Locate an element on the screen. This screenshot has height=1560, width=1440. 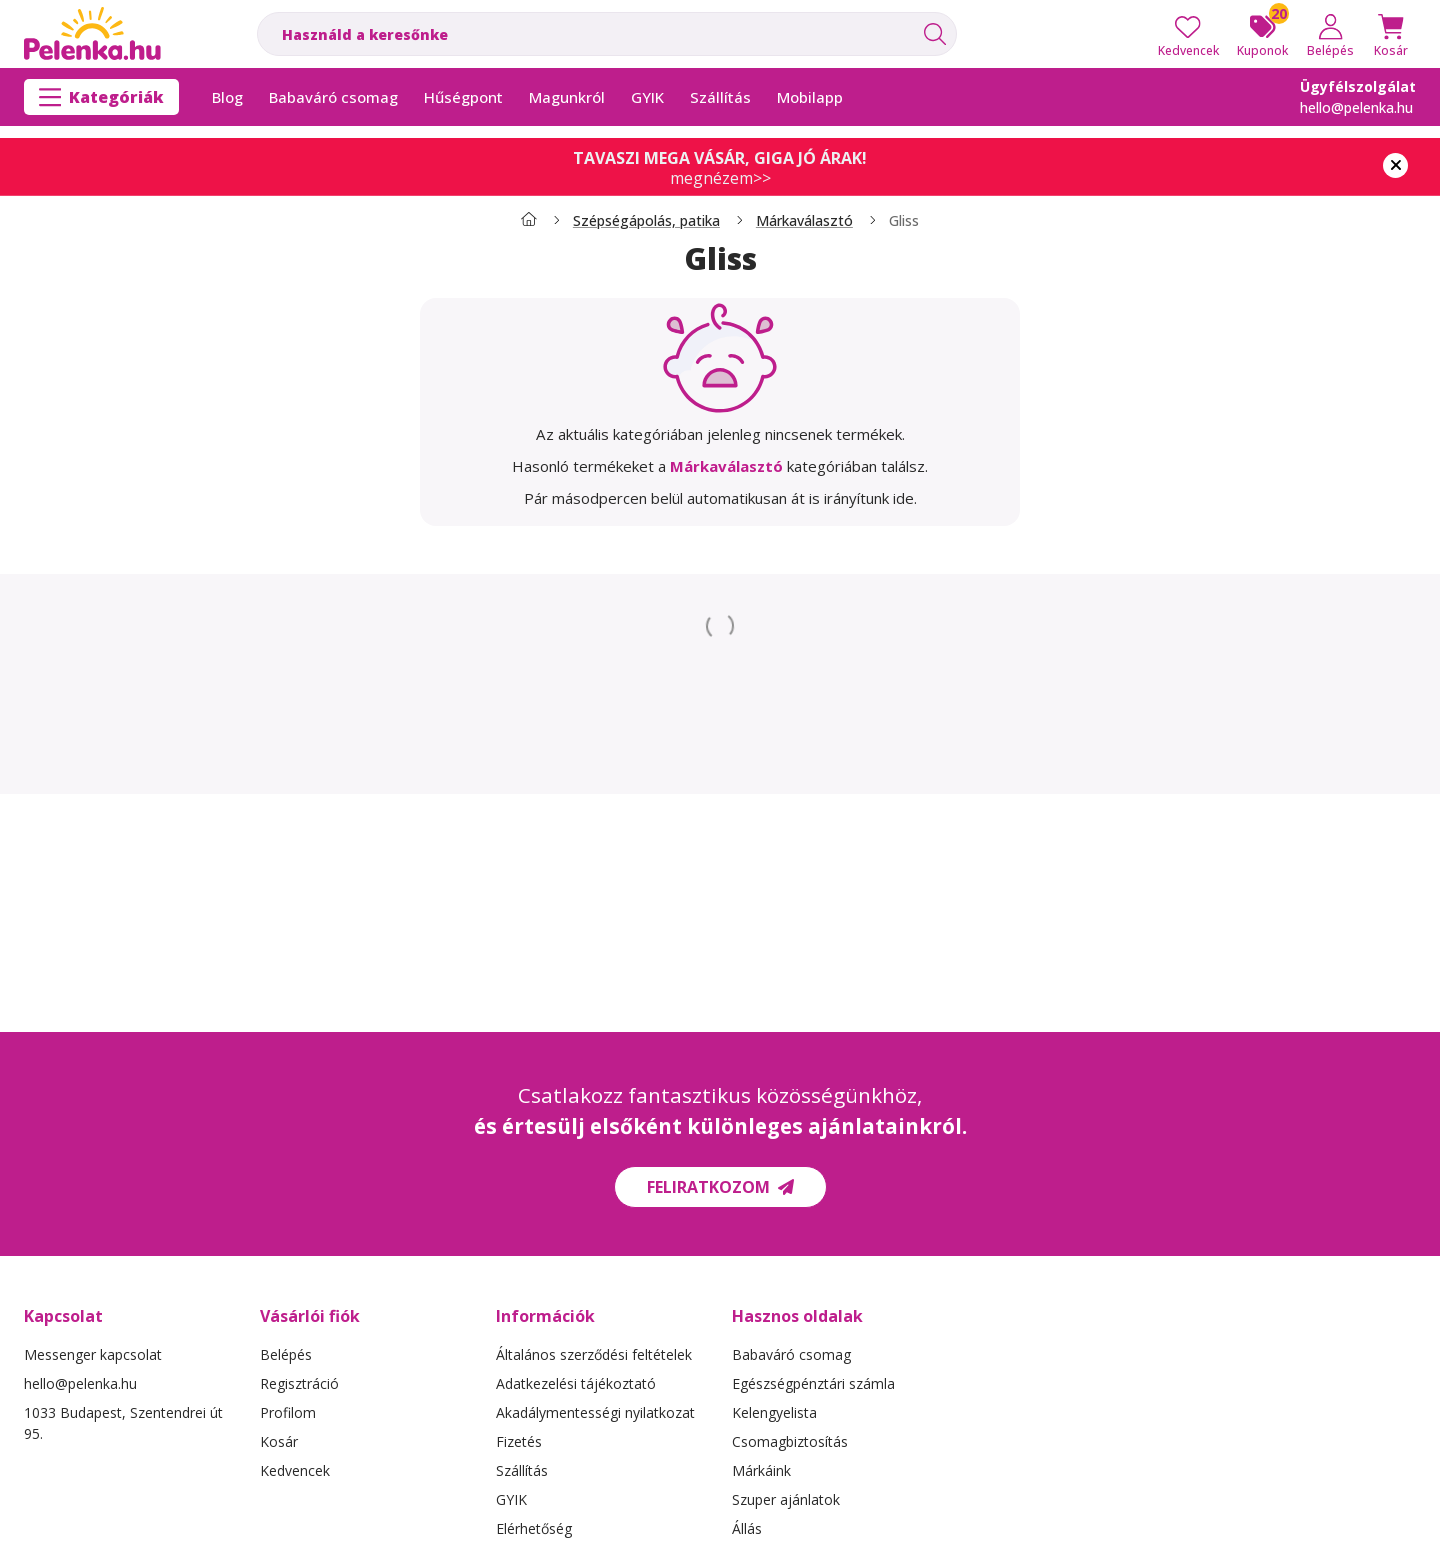
GYIK [GYIK menüpont] is located at coordinates (647, 97).